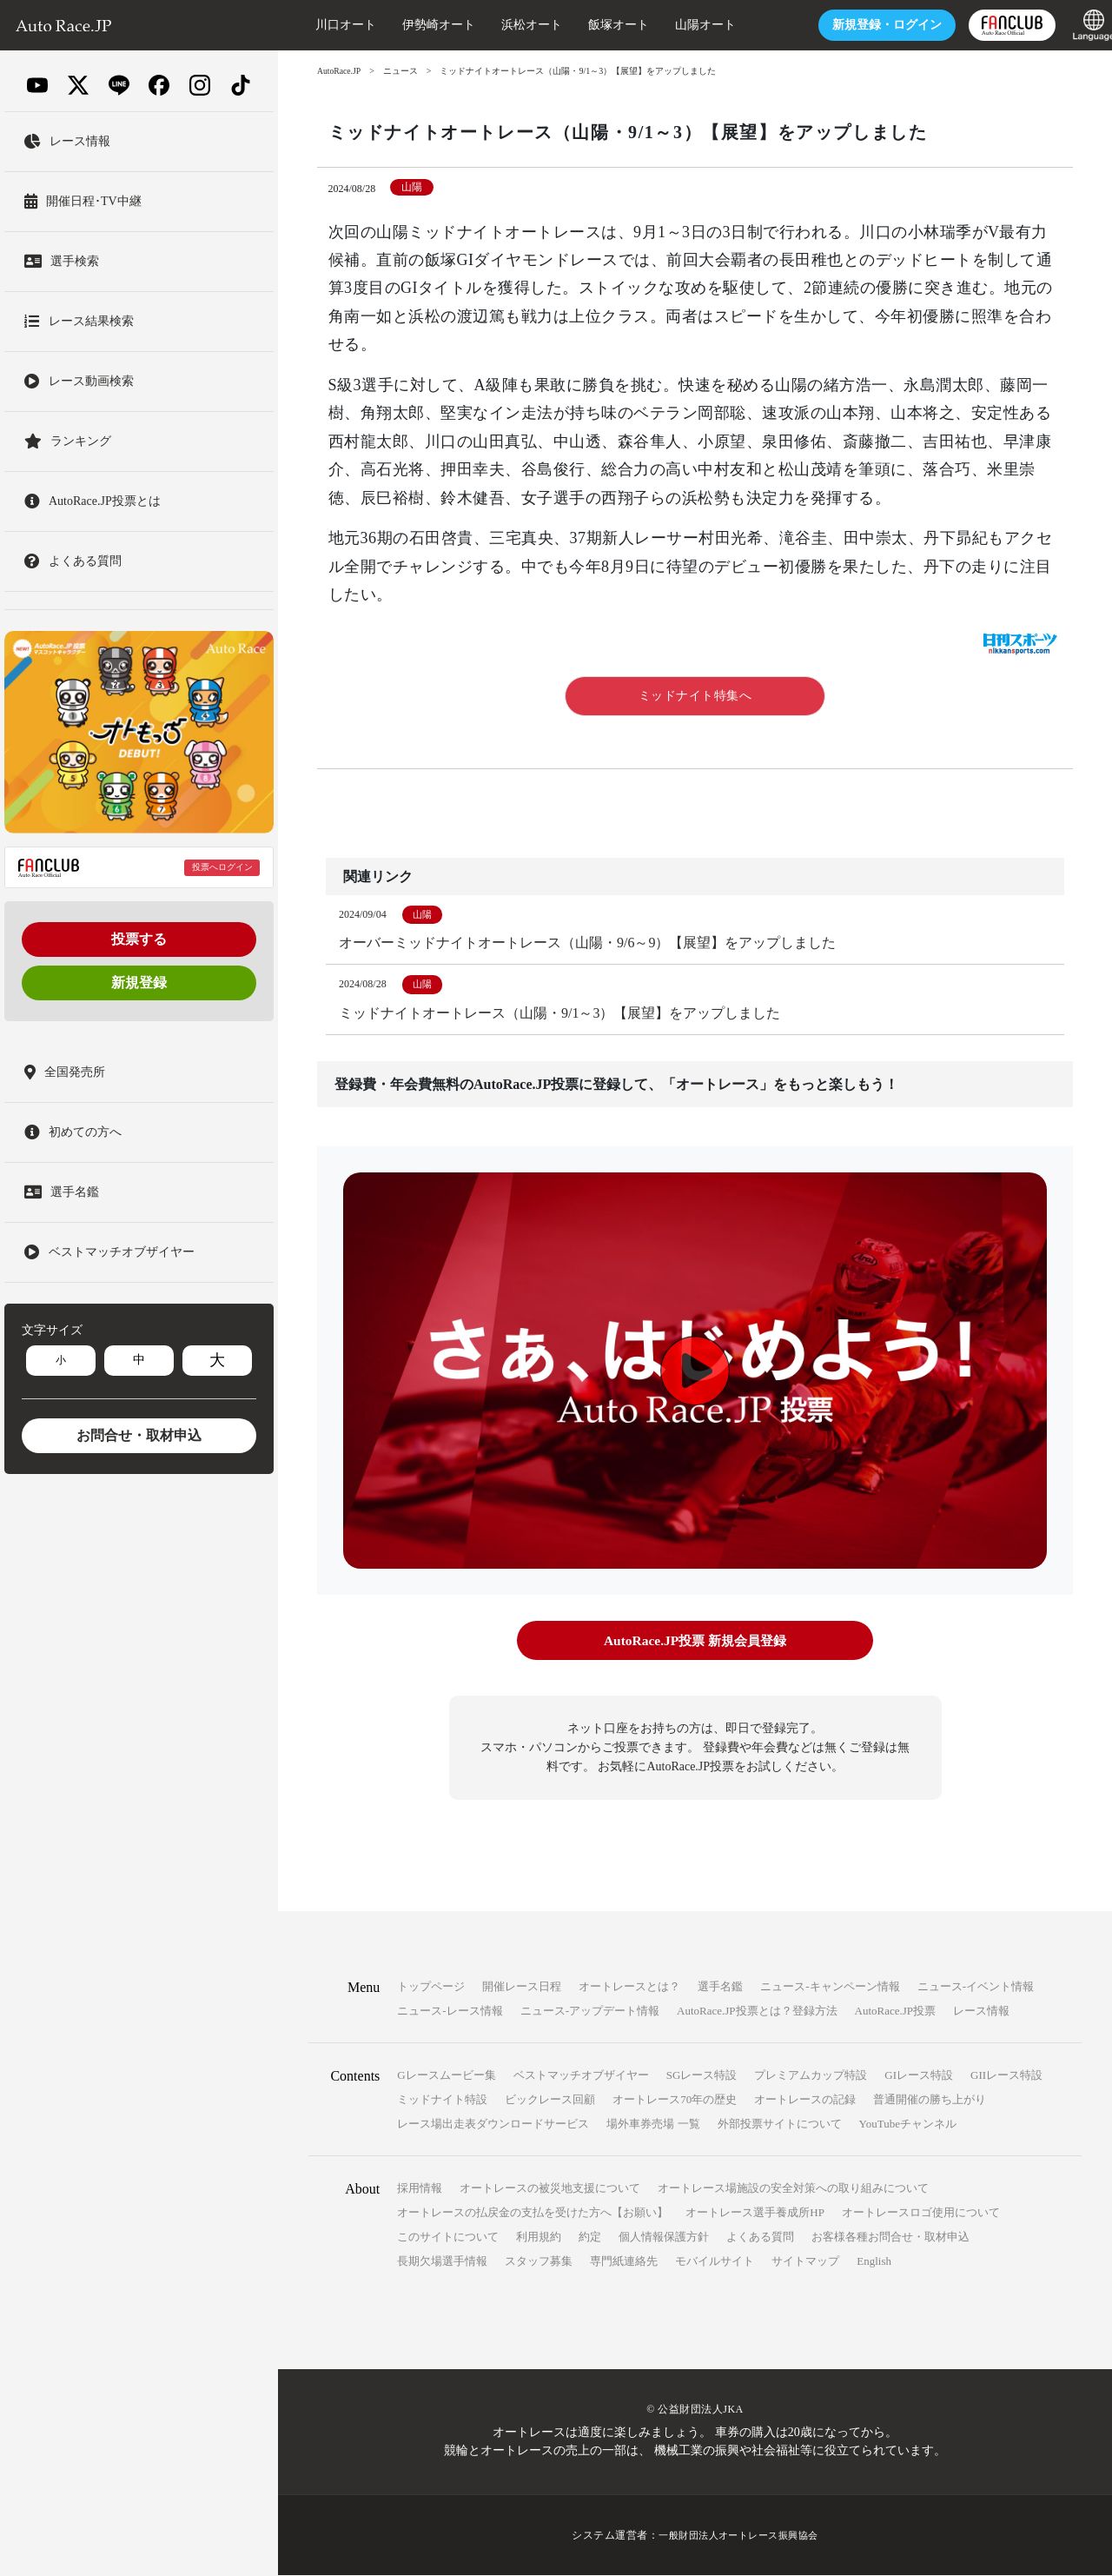  What do you see at coordinates (581, 2075) in the screenshot?
I see `ベストマッチオブザイヤー` at bounding box center [581, 2075].